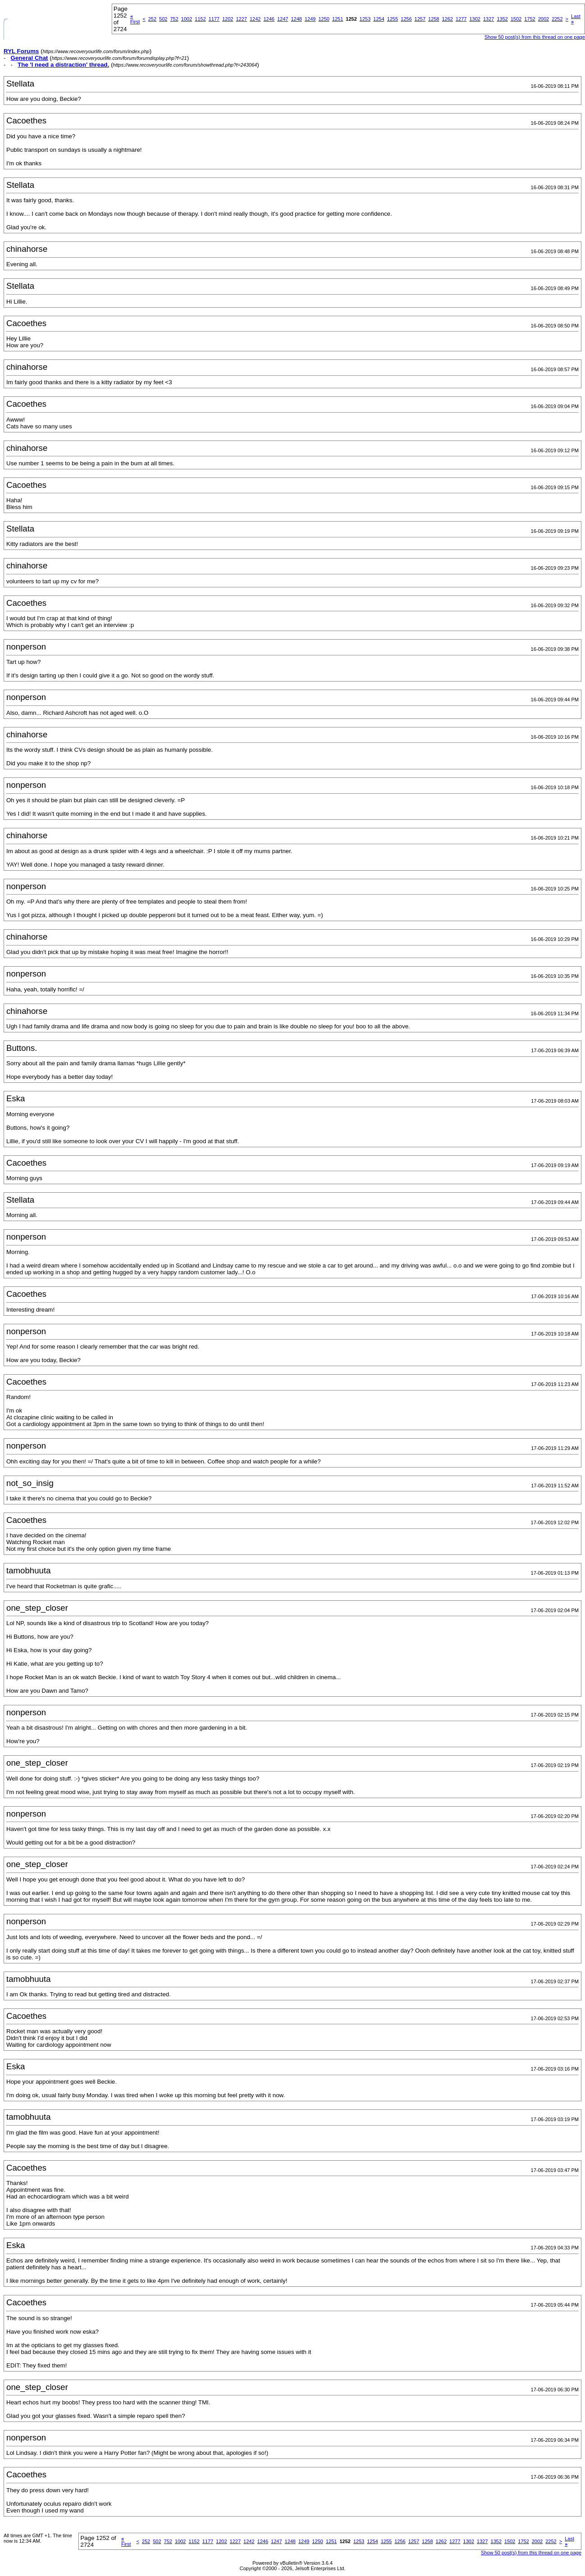 Image resolution: width=585 pixels, height=2576 pixels. I want to click on 1256, so click(406, 19).